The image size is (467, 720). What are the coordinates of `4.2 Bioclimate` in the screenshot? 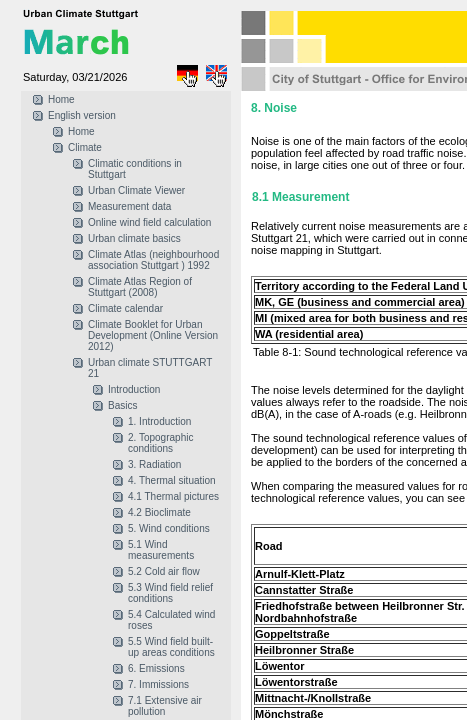 It's located at (159, 512).